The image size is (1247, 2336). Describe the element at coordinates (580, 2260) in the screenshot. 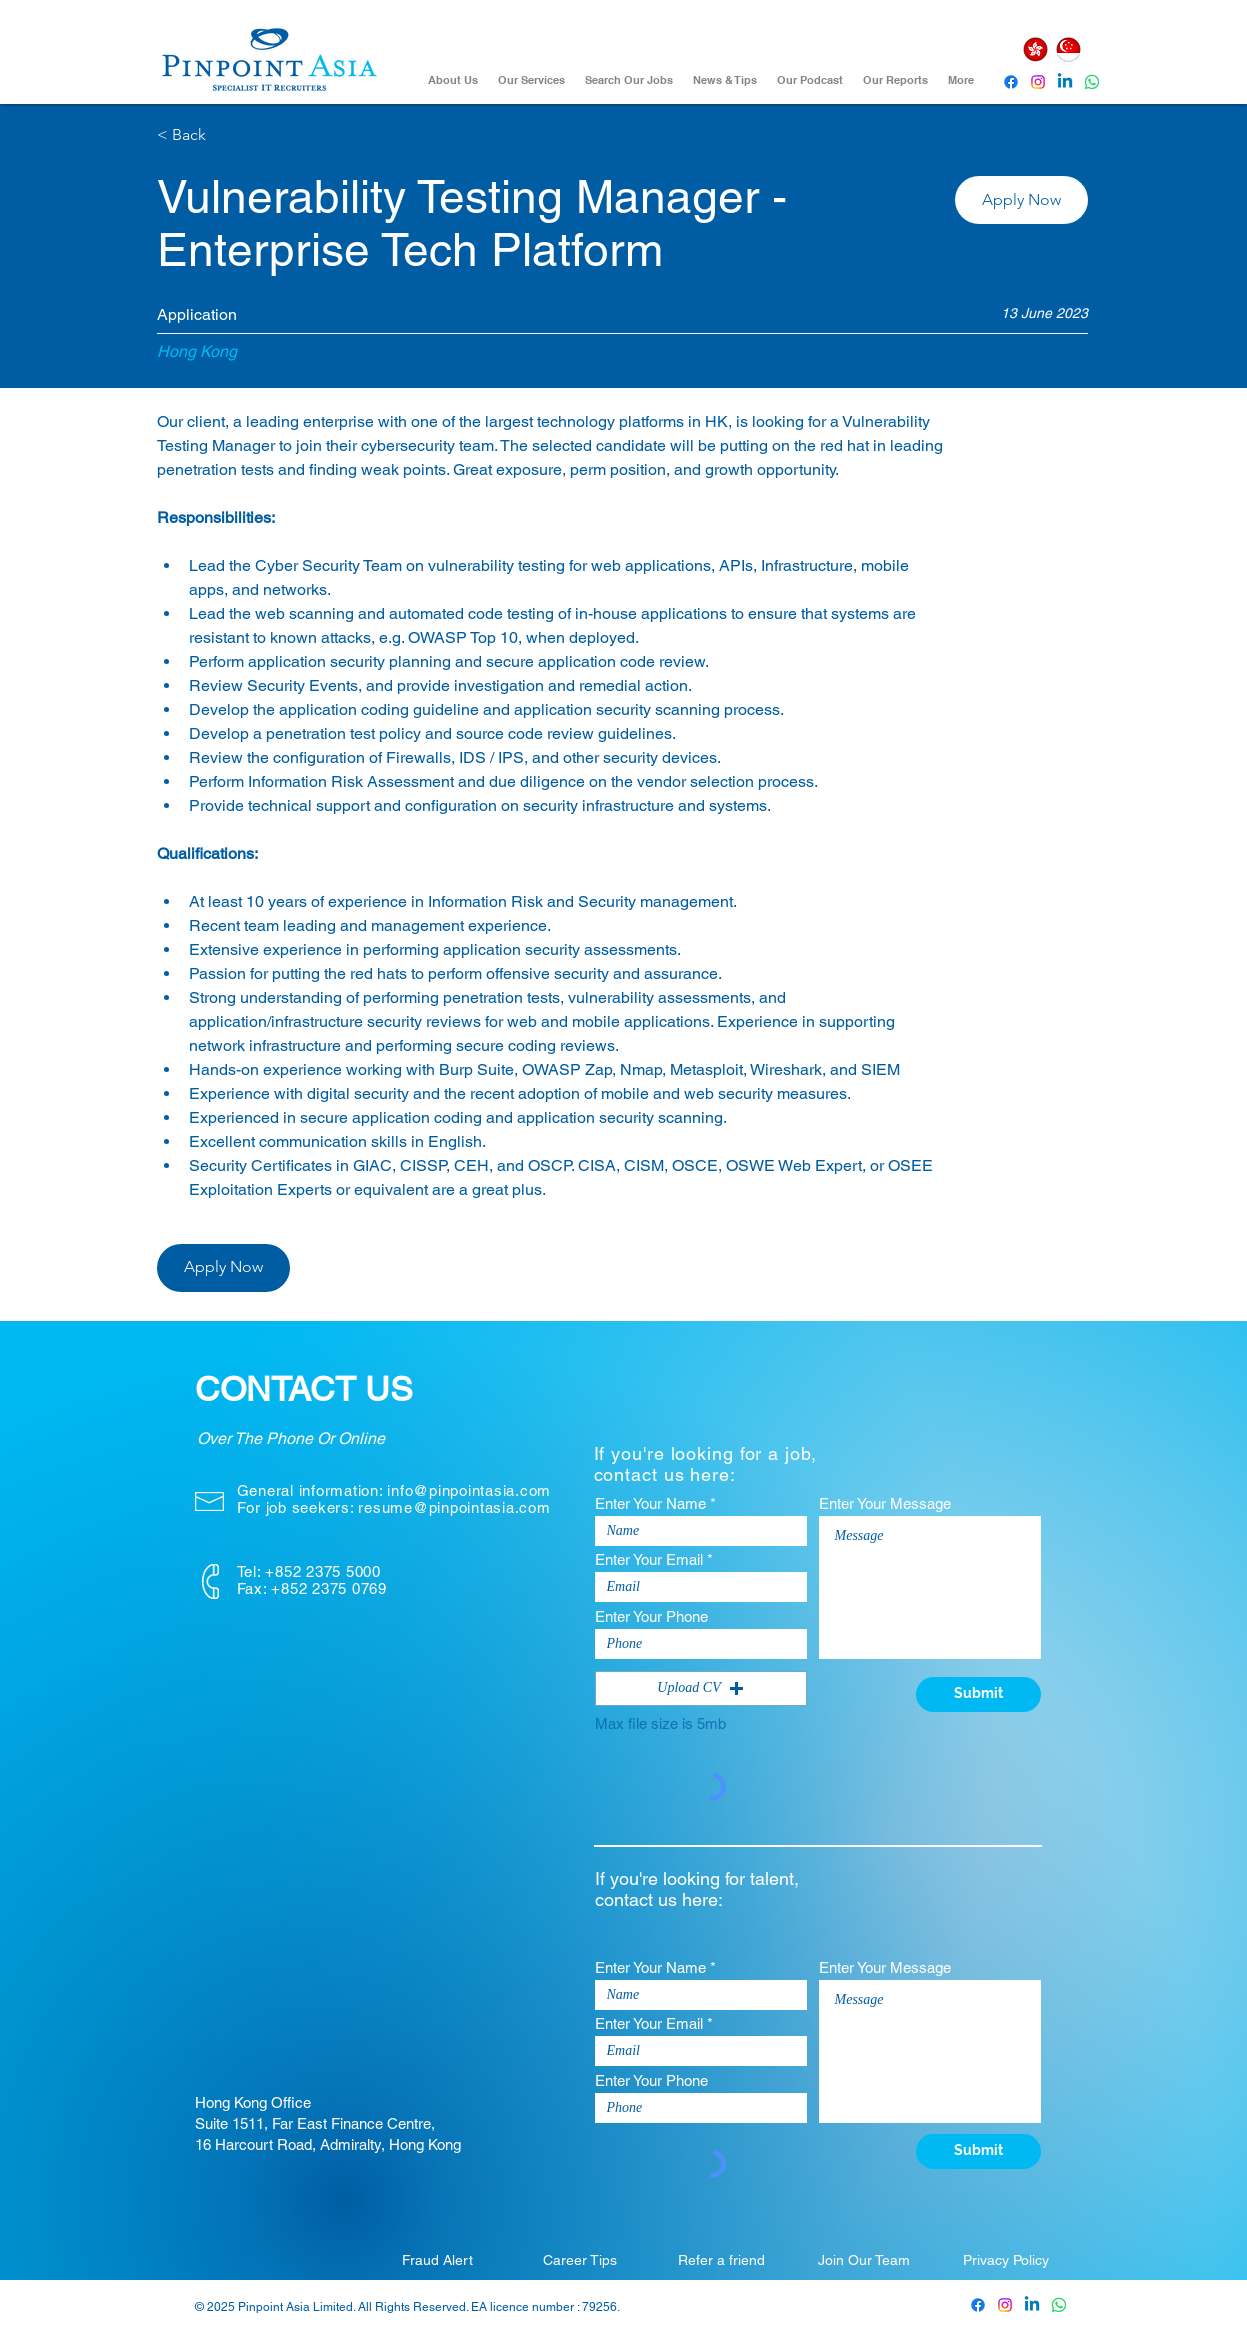

I see `[Career Tips]` at that location.